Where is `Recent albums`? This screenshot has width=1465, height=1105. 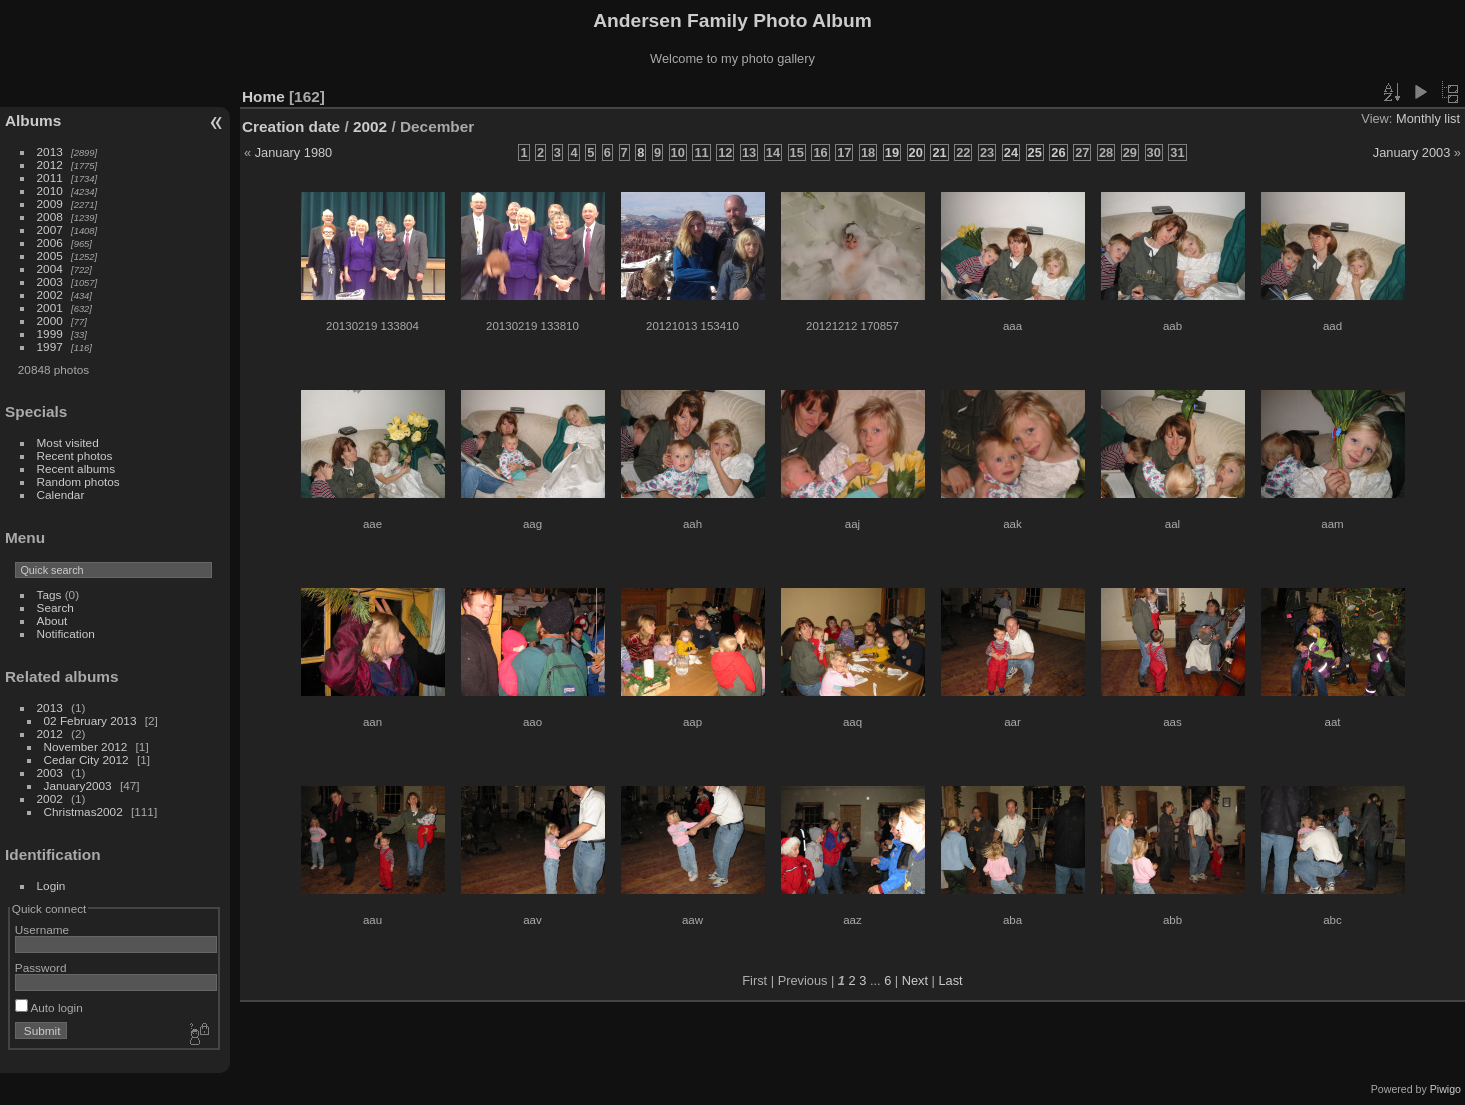
Recent albums is located at coordinates (76, 468).